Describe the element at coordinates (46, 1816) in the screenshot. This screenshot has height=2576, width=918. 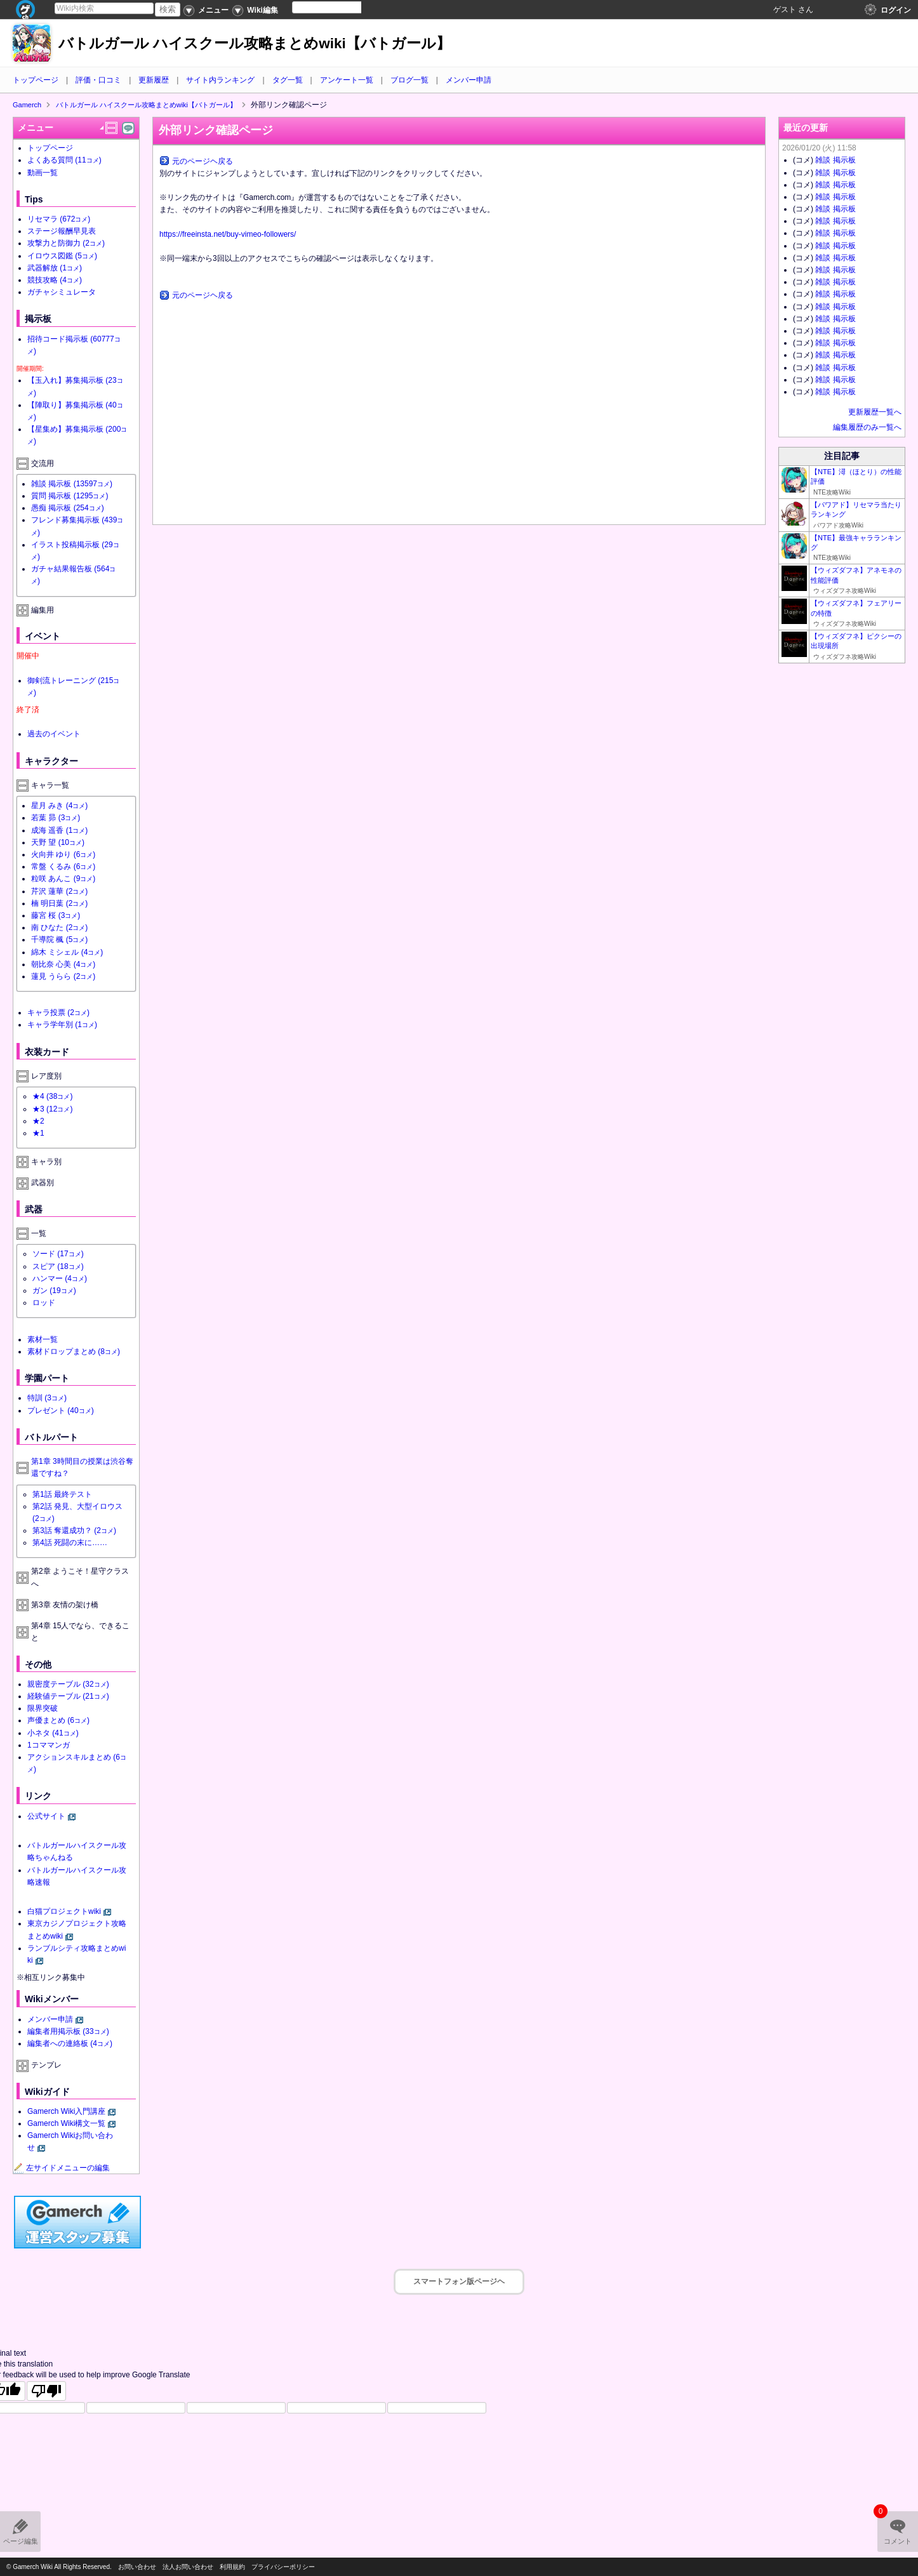
I see `公式サイト` at that location.